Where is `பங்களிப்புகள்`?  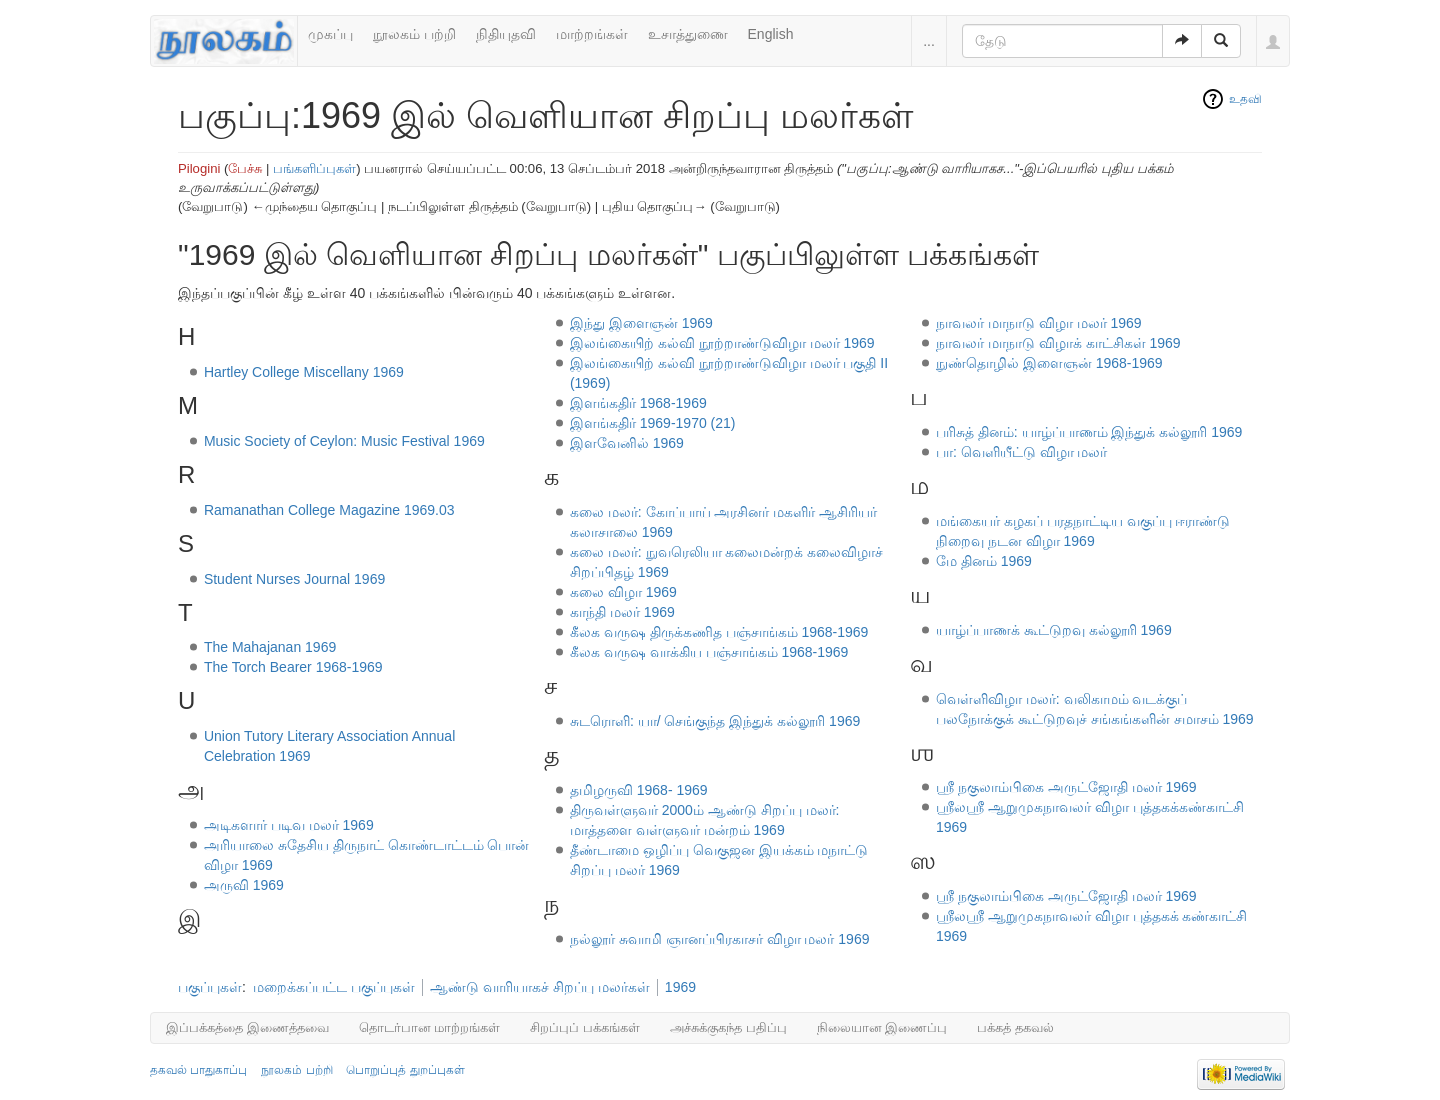
பங்களிப்புகள் is located at coordinates (314, 168).